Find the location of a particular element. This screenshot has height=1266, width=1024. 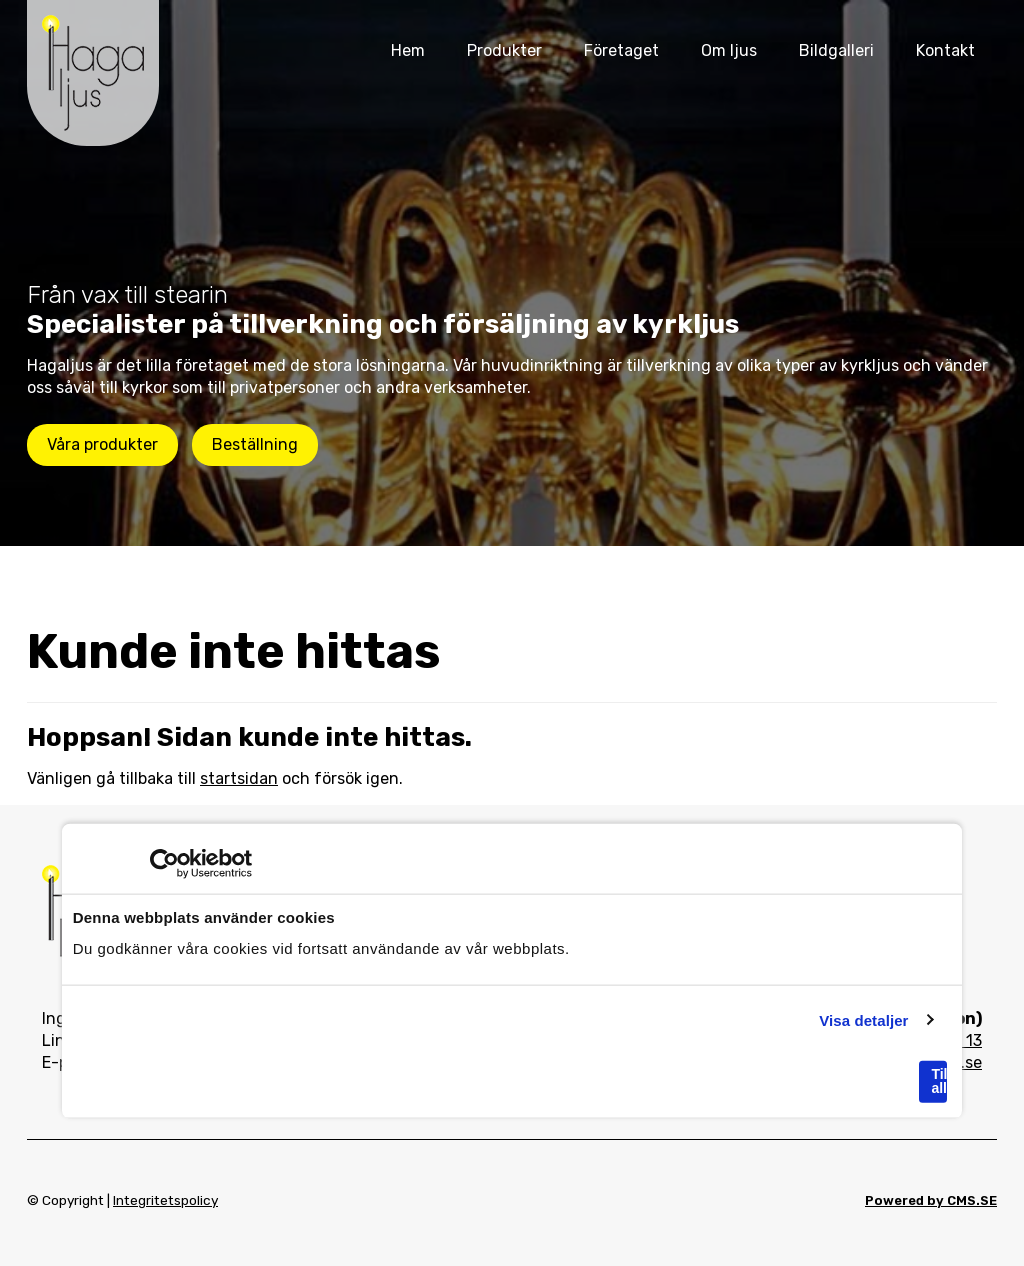

Powered by CMS.SE is located at coordinates (931, 1200).